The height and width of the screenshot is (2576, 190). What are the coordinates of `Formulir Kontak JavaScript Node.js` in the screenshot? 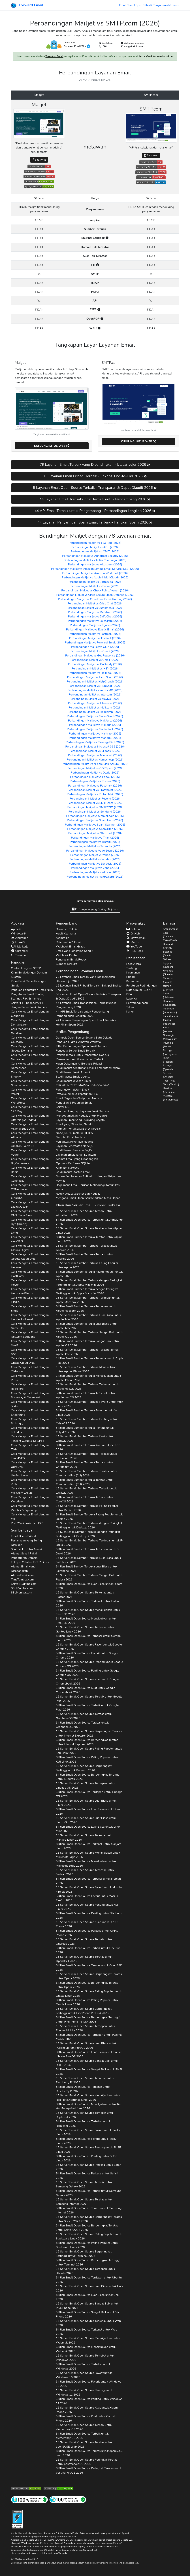 It's located at (78, 1129).